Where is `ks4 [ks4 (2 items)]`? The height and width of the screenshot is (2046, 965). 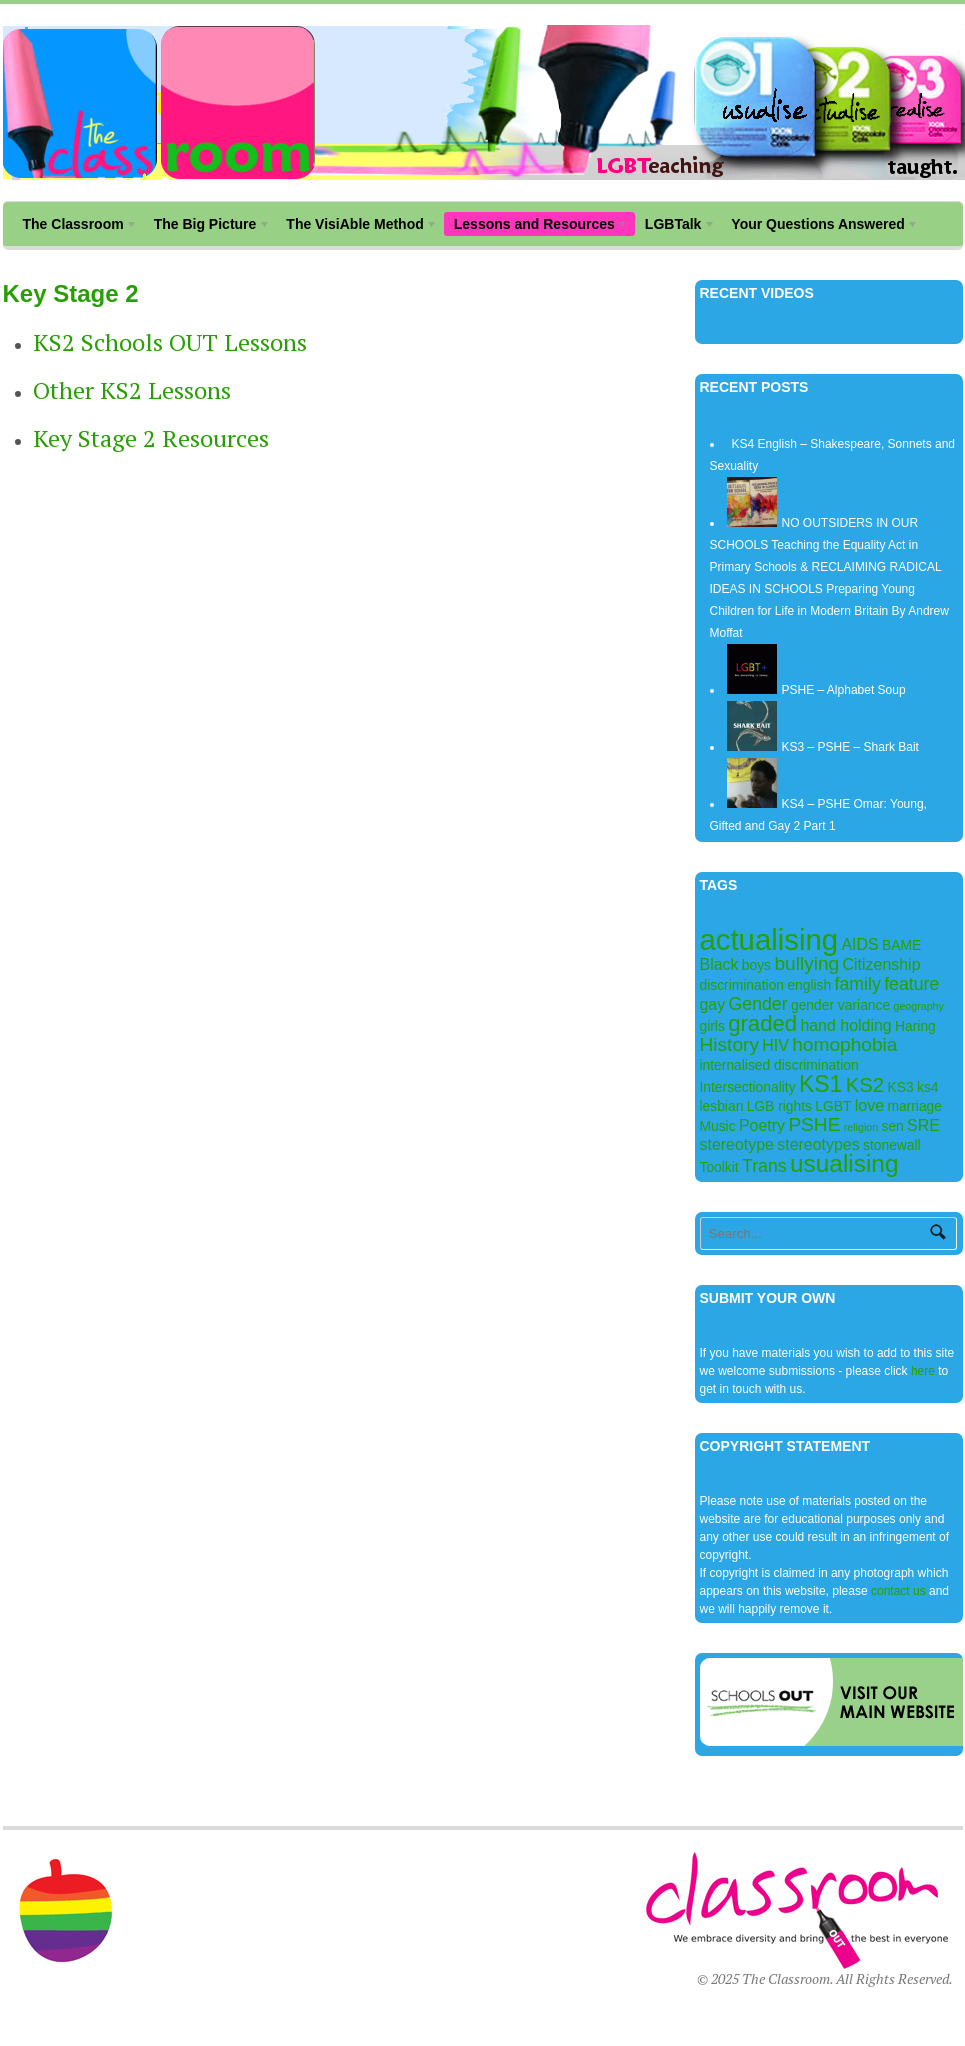
ks4 [ks4 (2 items)] is located at coordinates (928, 1087).